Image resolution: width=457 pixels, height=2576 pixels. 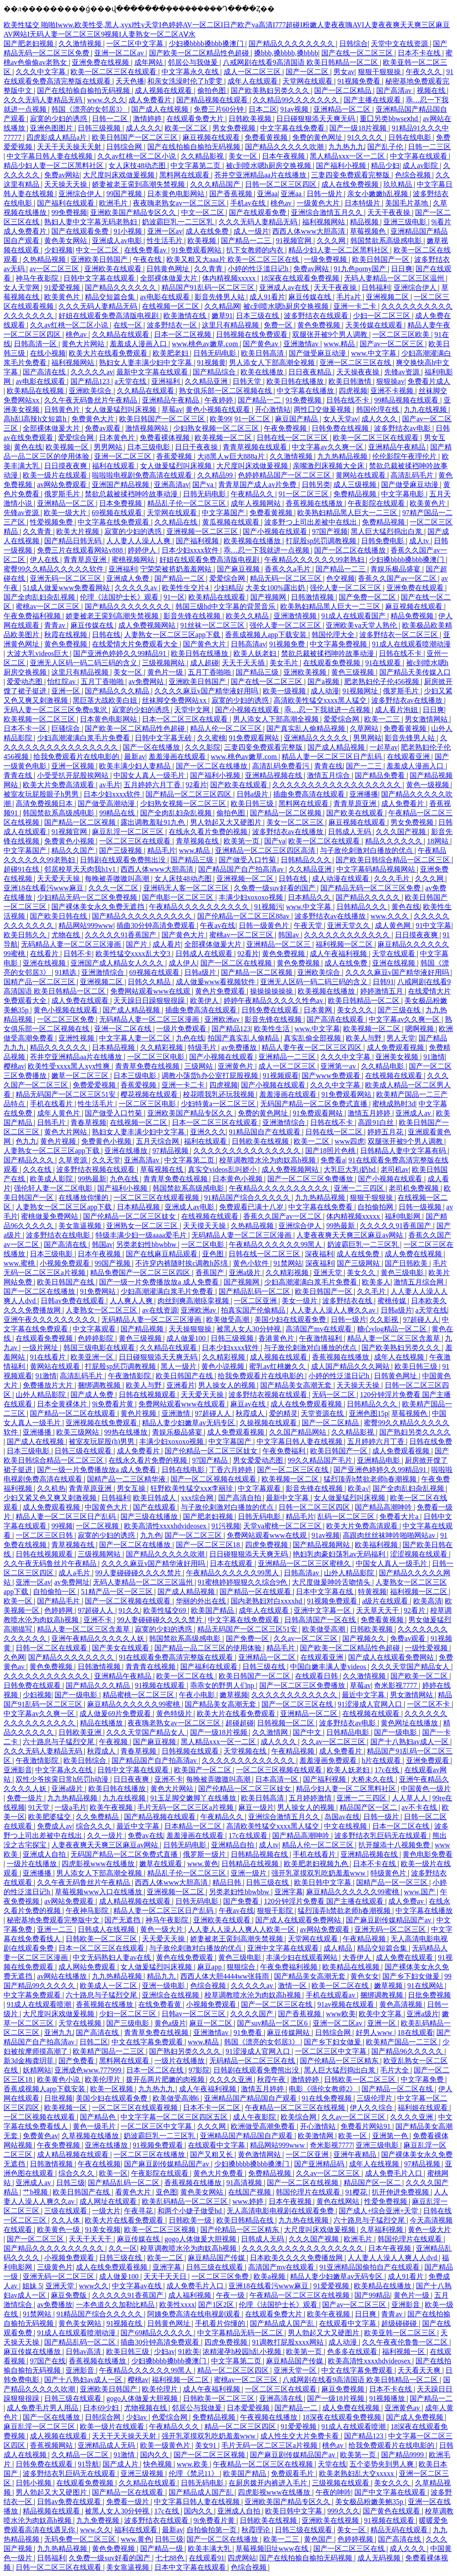 What do you see at coordinates (389, 1920) in the screenshot?
I see `国产麻豆剧传媒精品国产av` at bounding box center [389, 1920].